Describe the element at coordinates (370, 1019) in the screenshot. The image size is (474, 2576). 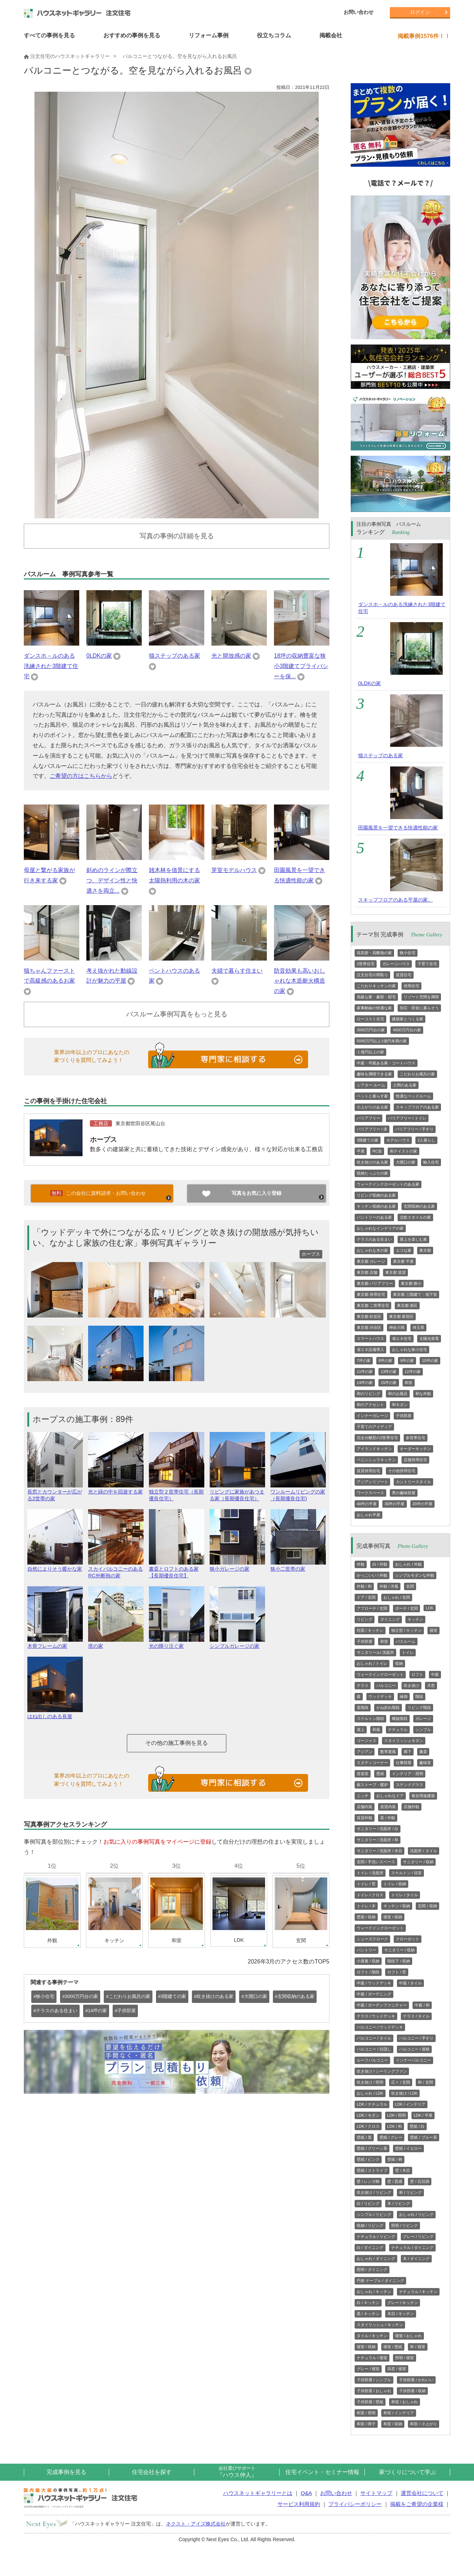
I see `ローコスト住宅` at that location.